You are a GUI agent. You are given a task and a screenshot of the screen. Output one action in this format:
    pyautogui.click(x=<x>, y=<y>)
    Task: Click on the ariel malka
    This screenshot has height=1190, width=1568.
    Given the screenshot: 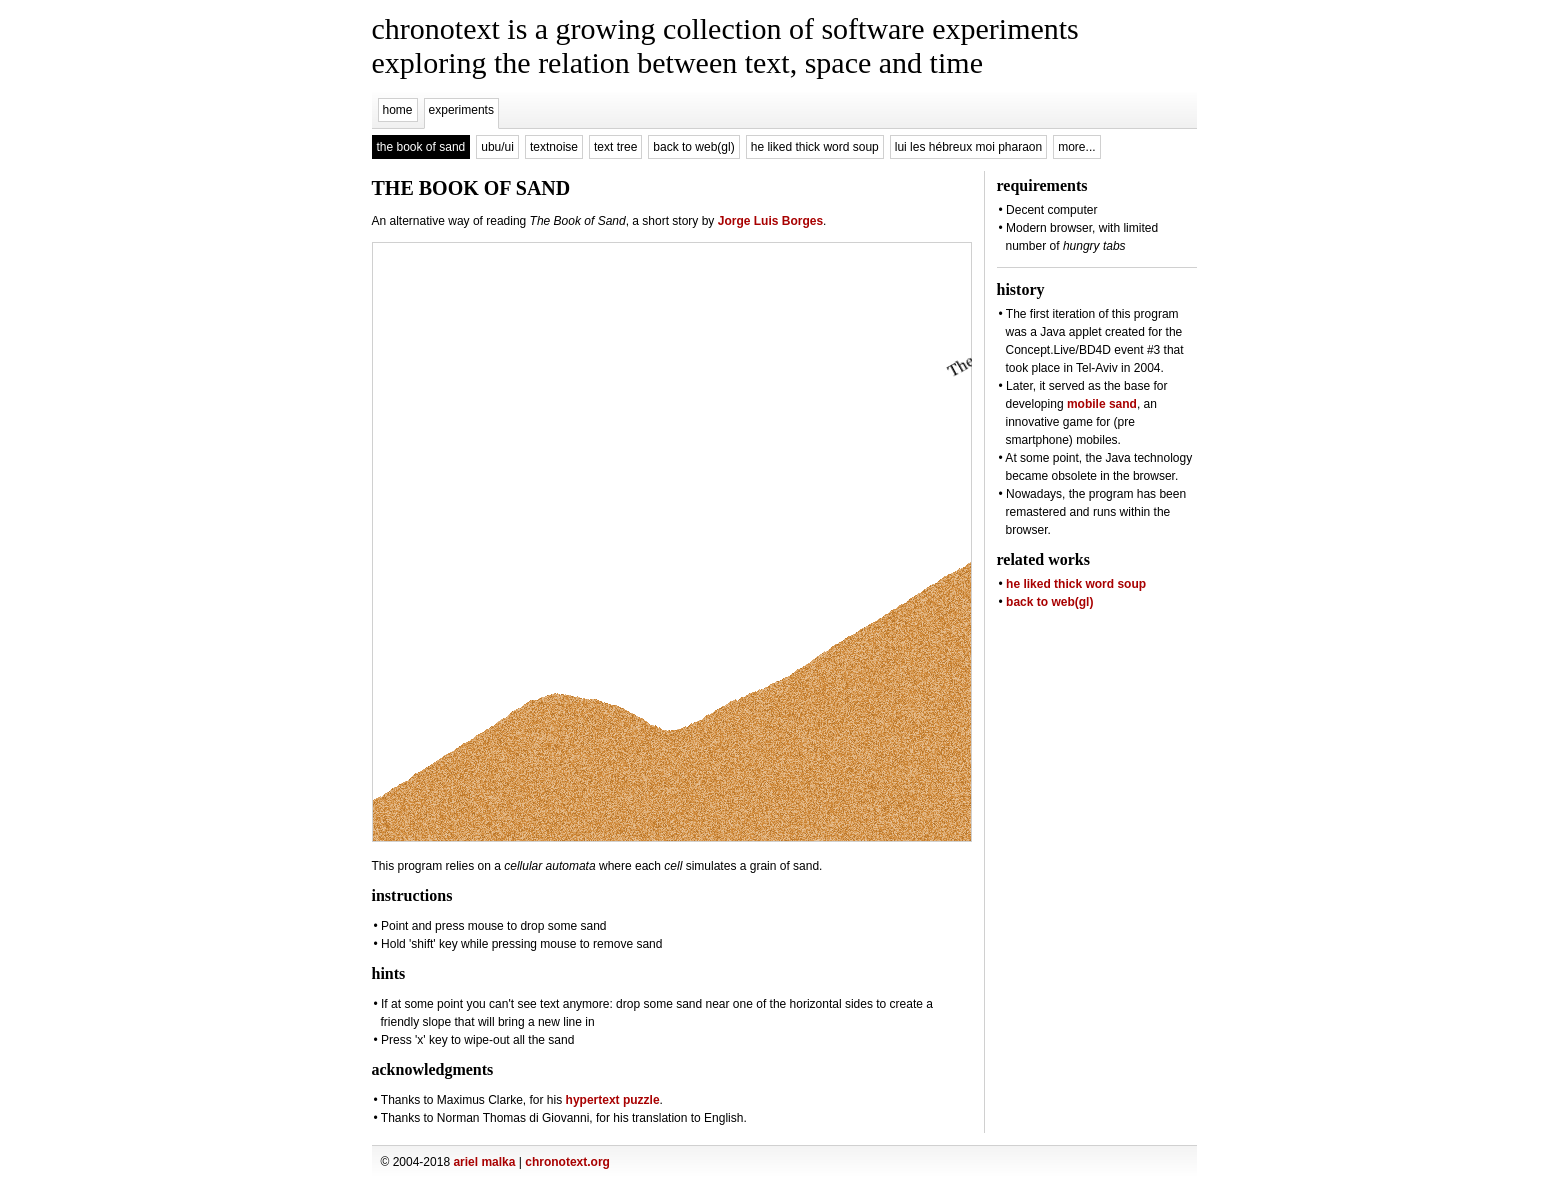 What is the action you would take?
    pyautogui.click(x=484, y=1162)
    